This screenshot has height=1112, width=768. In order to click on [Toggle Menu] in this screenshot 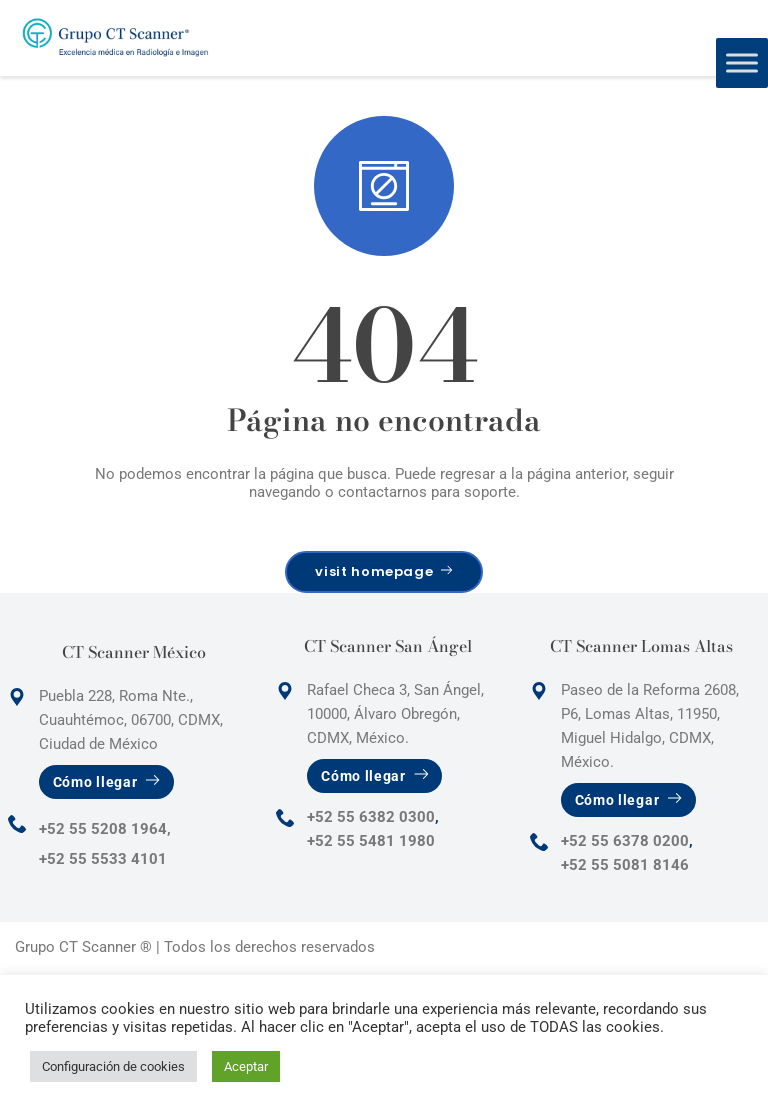, I will do `click(742, 62)`.